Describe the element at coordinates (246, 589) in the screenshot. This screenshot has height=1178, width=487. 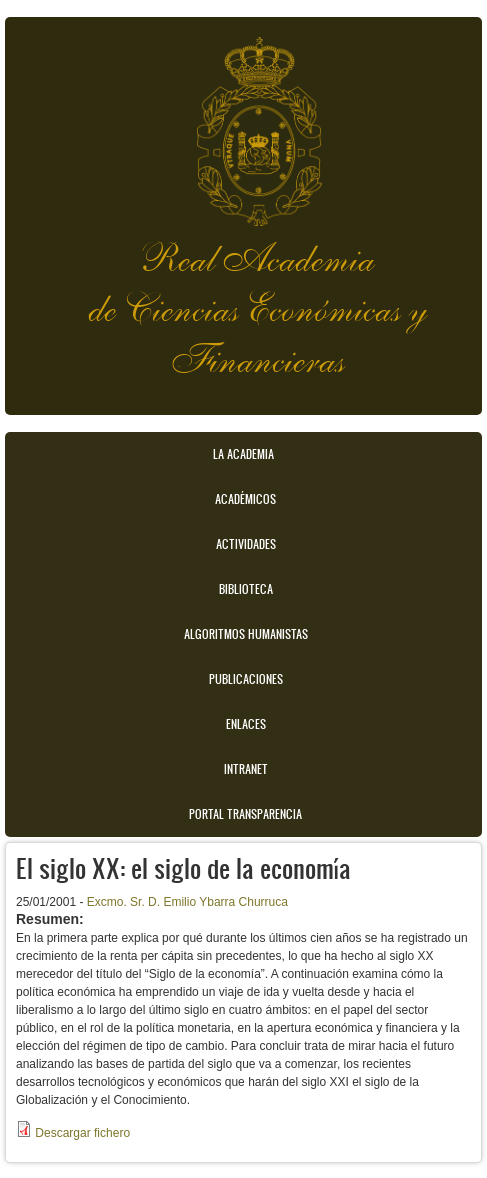
I see `Biblioteca` at that location.